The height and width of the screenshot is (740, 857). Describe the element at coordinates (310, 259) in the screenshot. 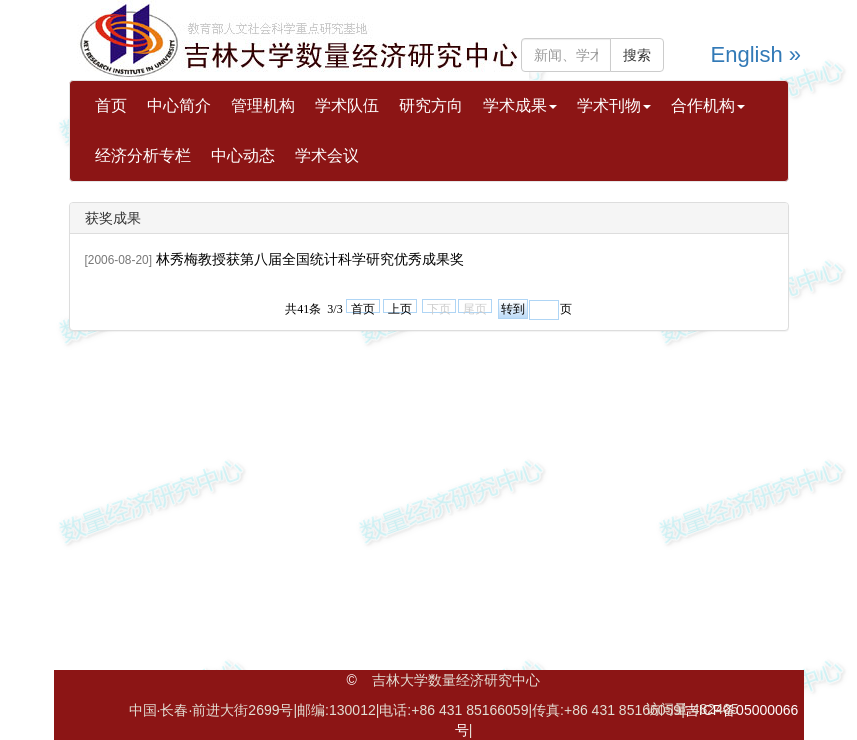

I see `林秀梅教授获第八届全国统计科学研究优秀成果奖` at that location.